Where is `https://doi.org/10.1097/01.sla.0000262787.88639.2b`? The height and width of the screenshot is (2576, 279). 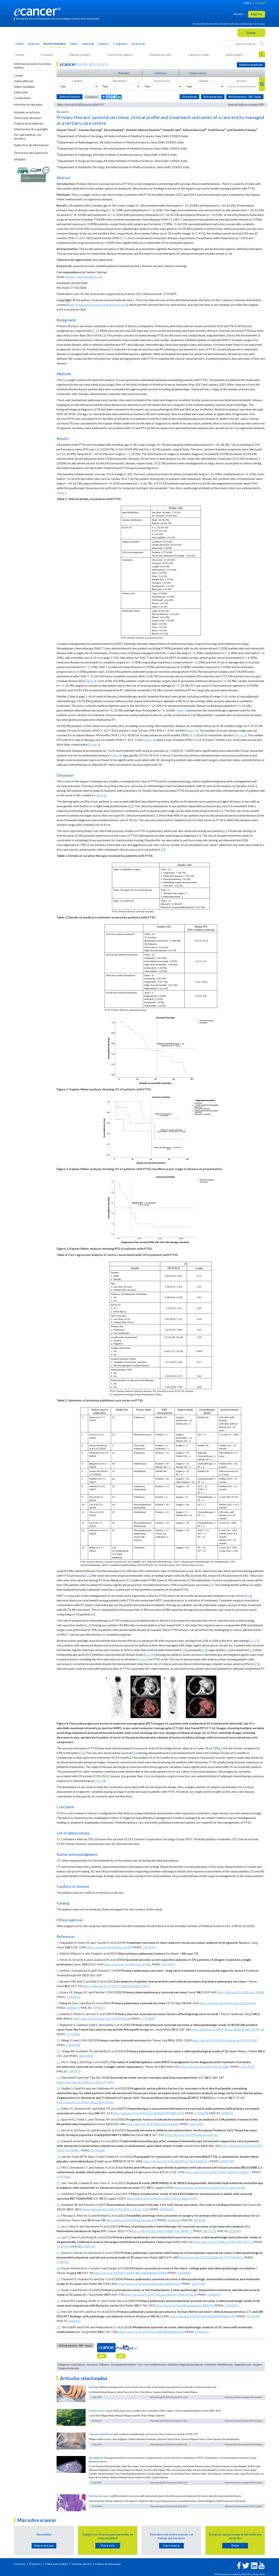 https://doi.org/10.1097/01.sla.0000262787.88639.2b is located at coordinates (148, 2113).